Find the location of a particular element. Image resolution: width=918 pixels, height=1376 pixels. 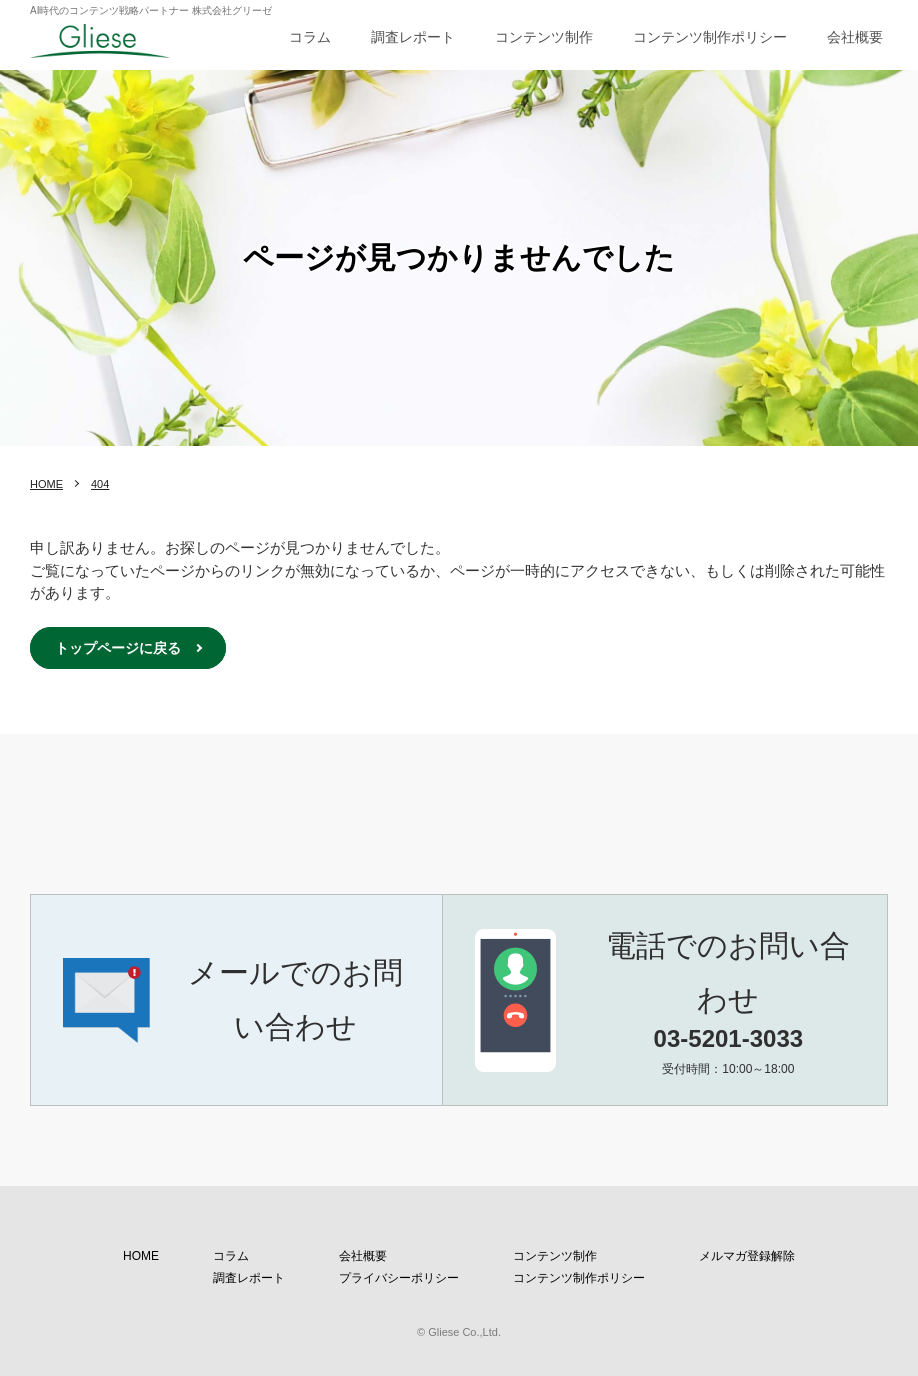

HOME is located at coordinates (46, 484).